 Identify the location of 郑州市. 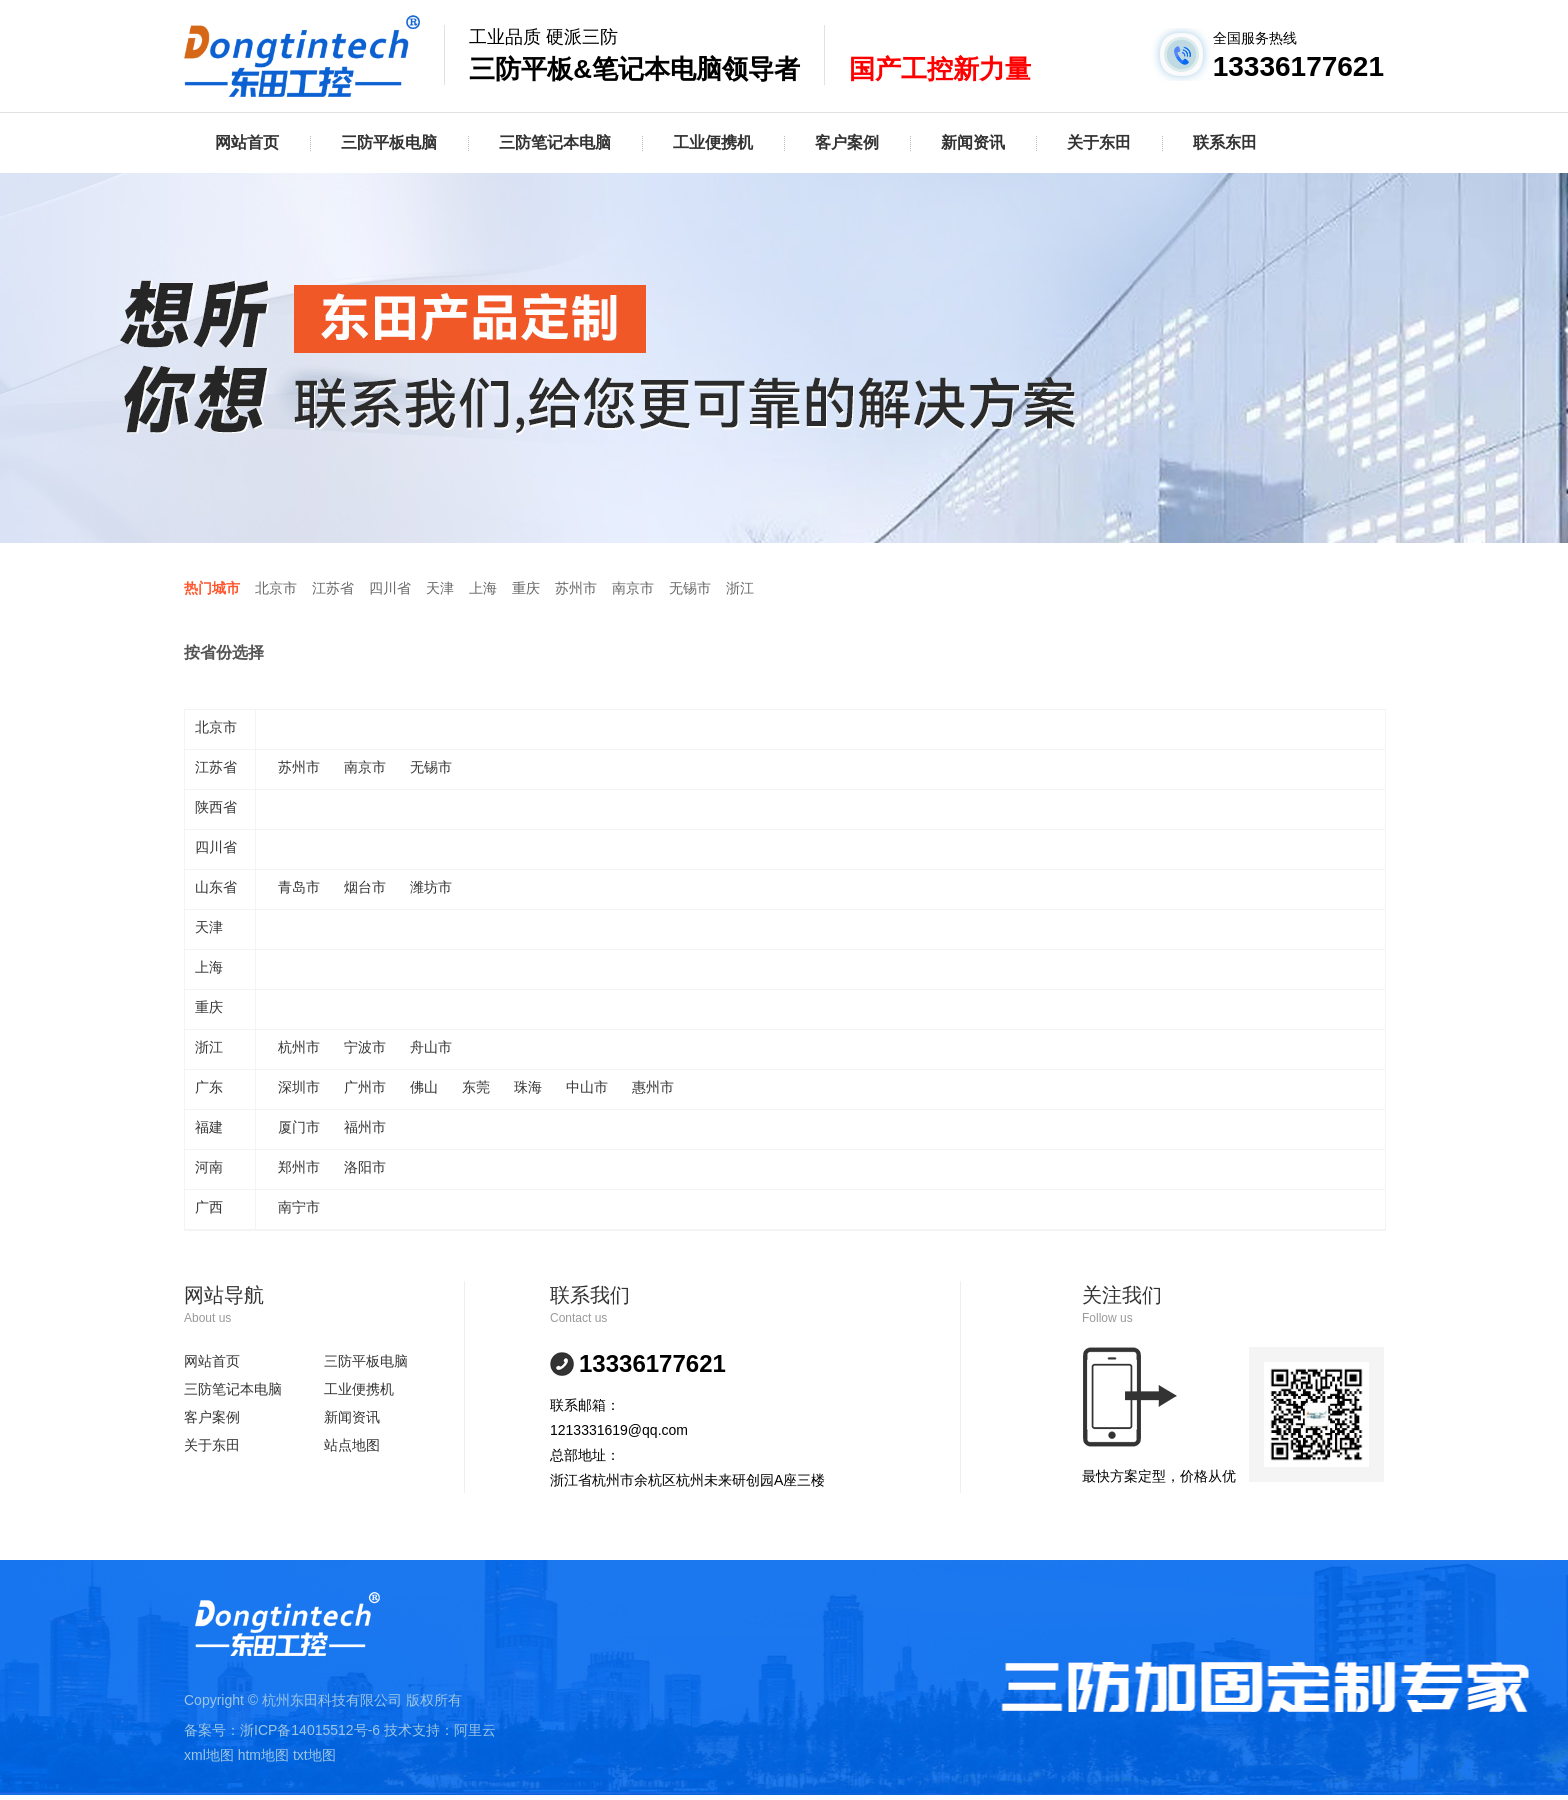
(299, 1167).